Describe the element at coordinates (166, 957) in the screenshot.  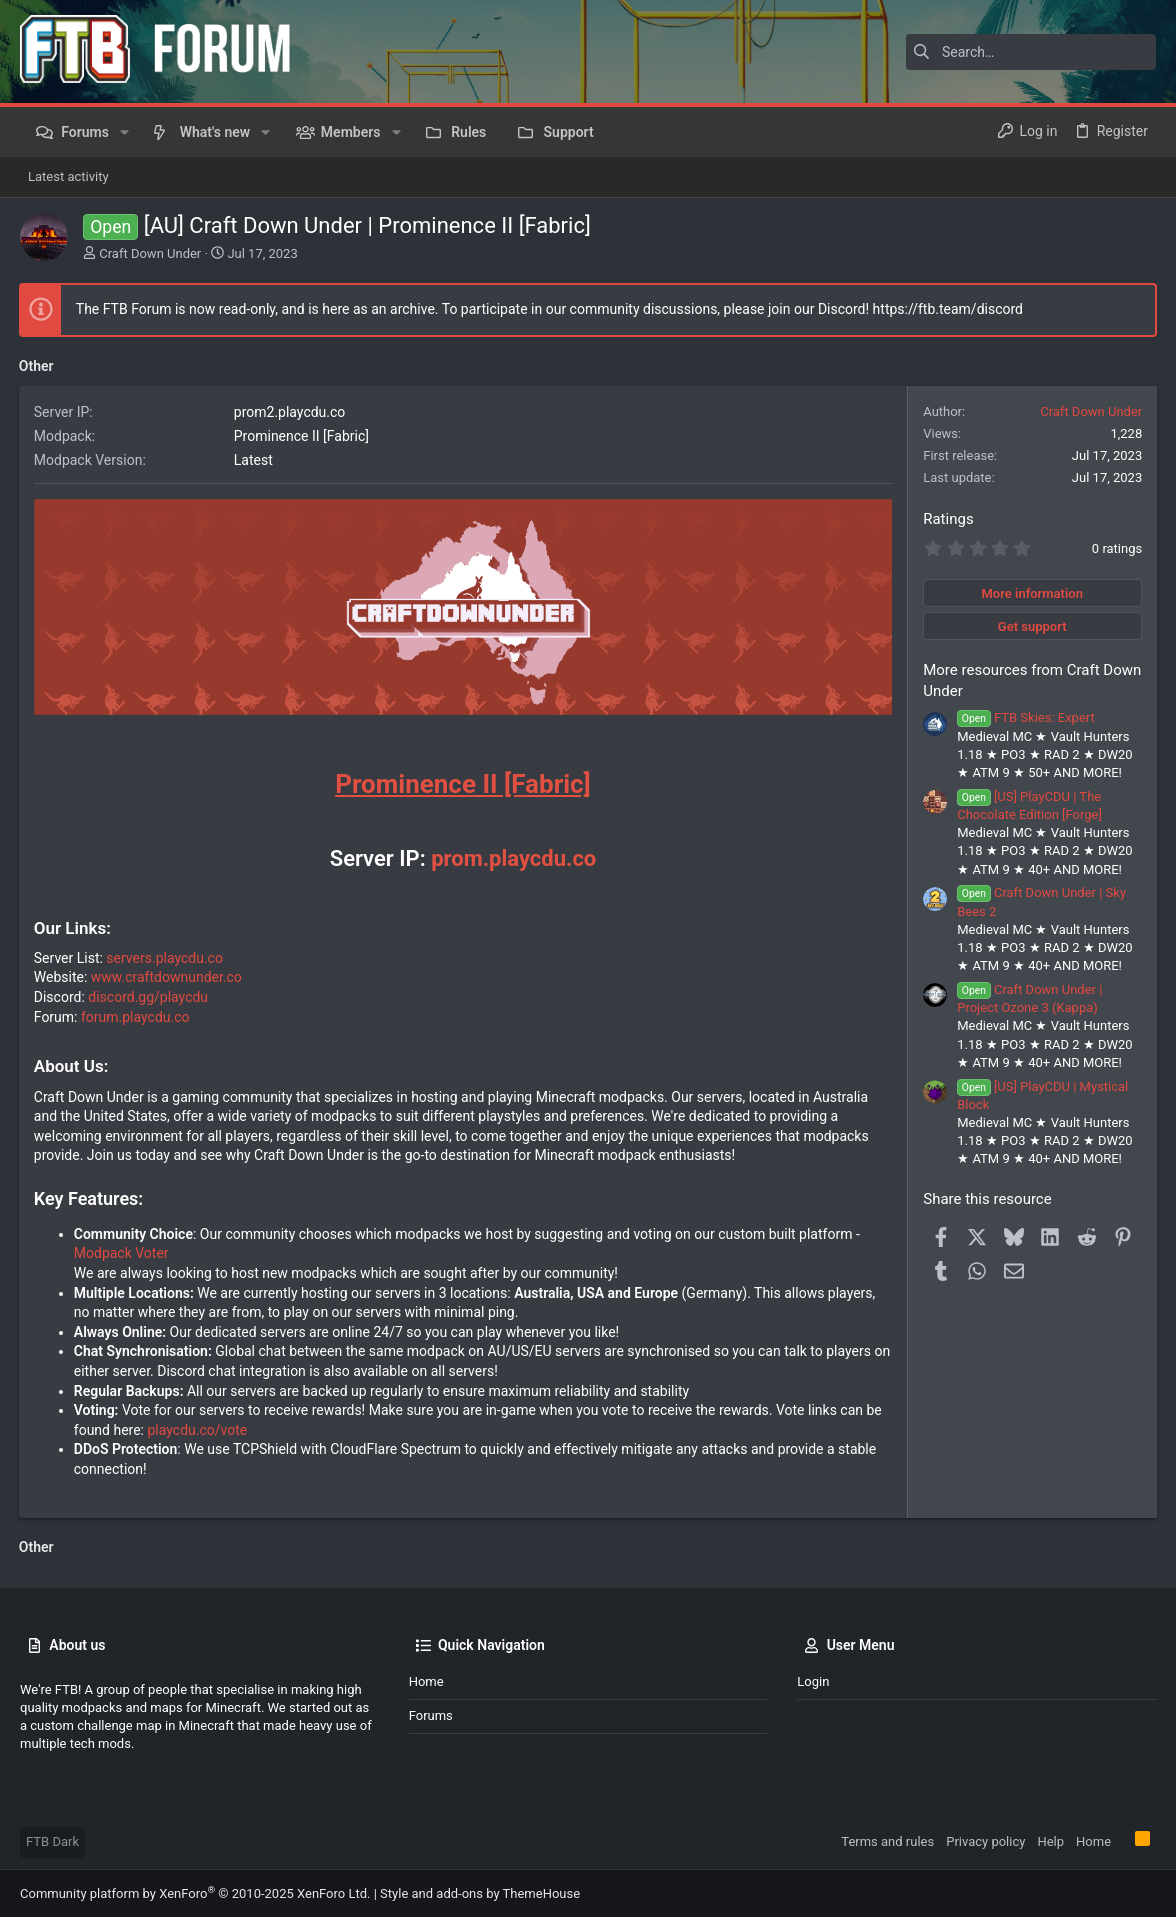
I see `servers.playcdu.co` at that location.